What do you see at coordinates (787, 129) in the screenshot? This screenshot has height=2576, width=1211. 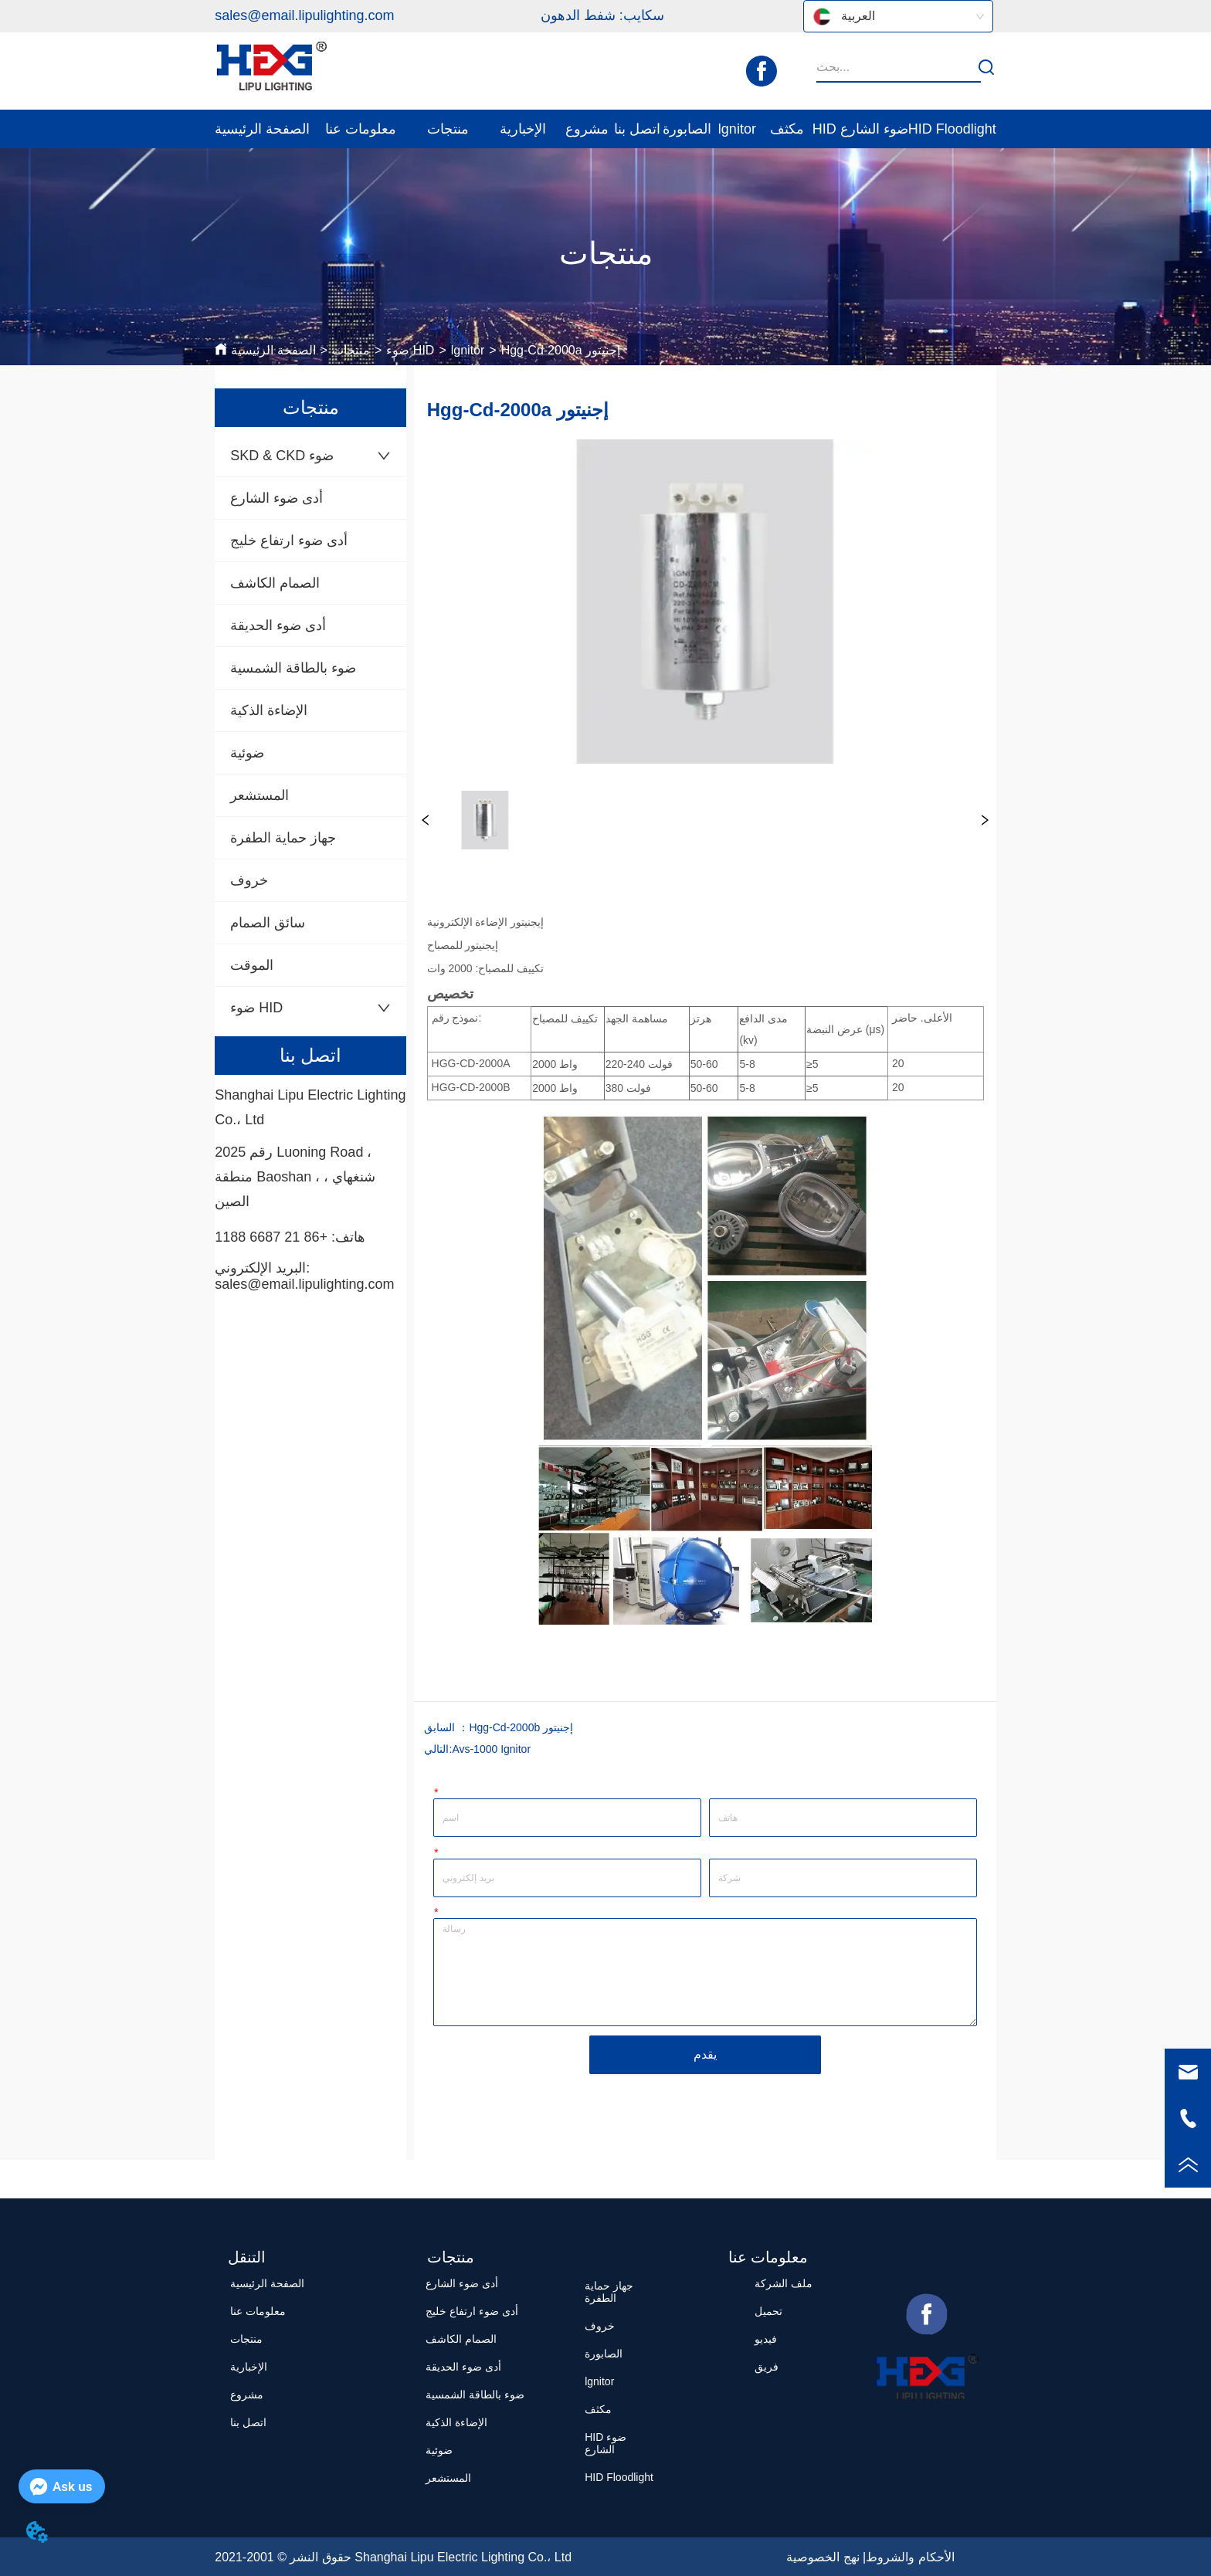 I see `مكثف [menuitem]` at bounding box center [787, 129].